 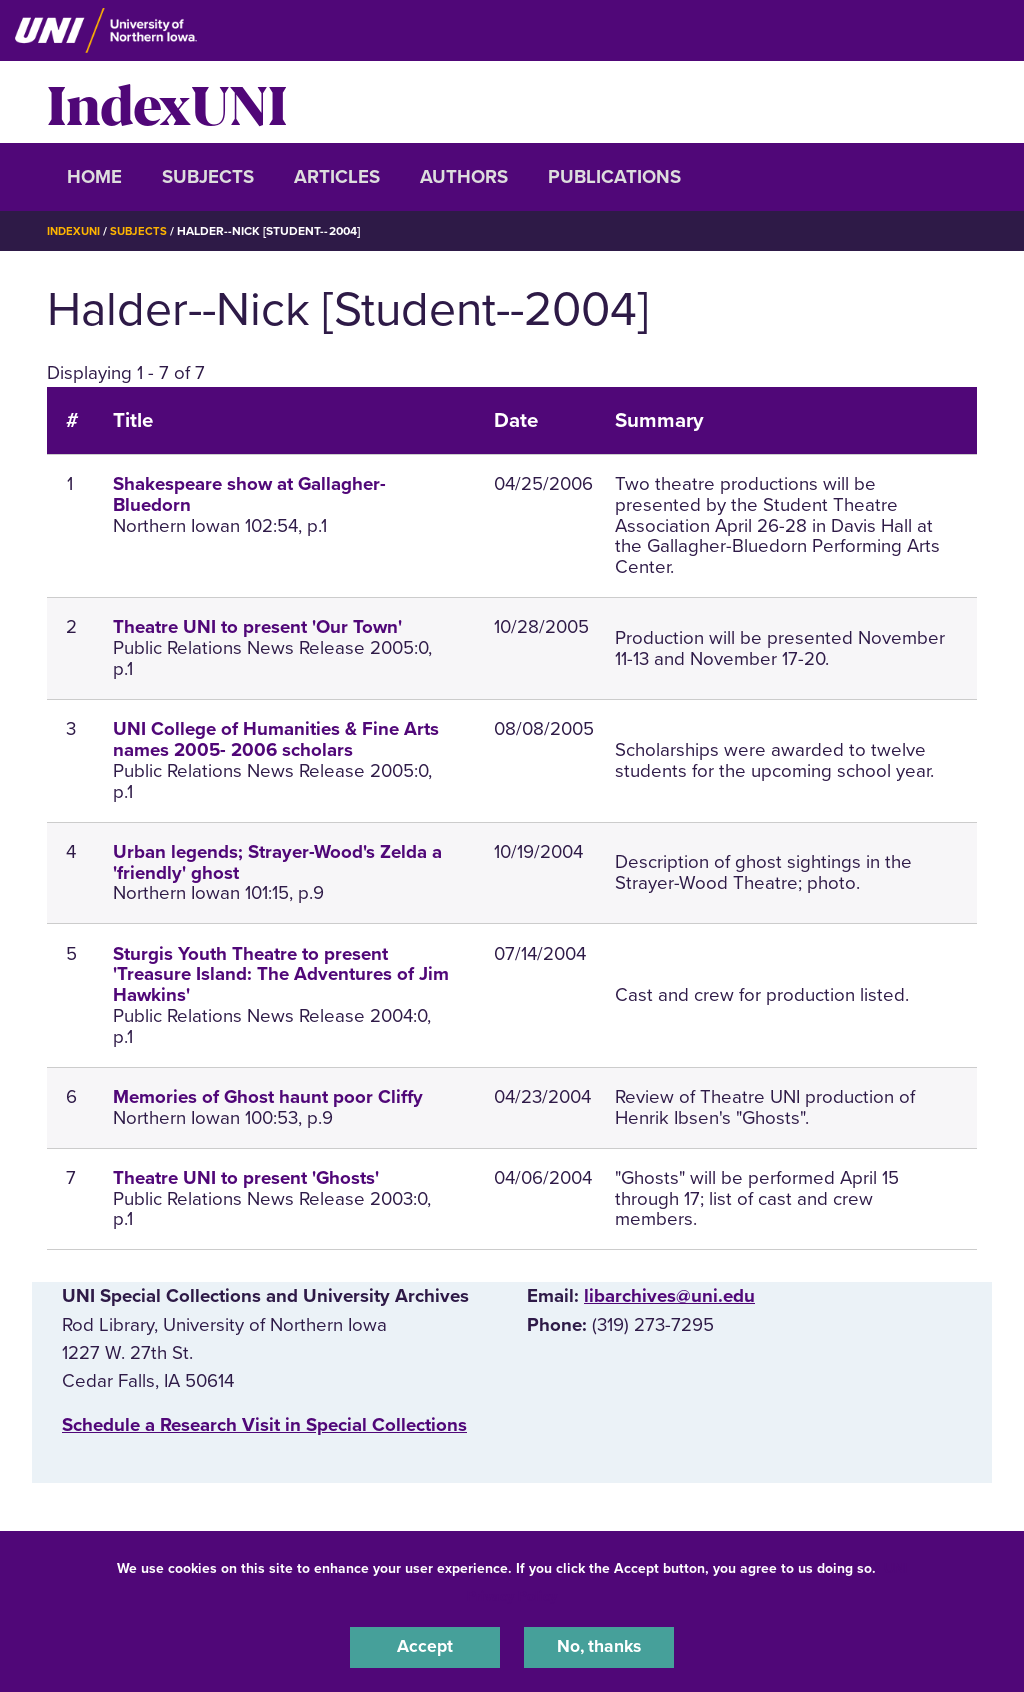 I want to click on Memories of Ghost haunt poor Cliffy, so click(x=268, y=1097).